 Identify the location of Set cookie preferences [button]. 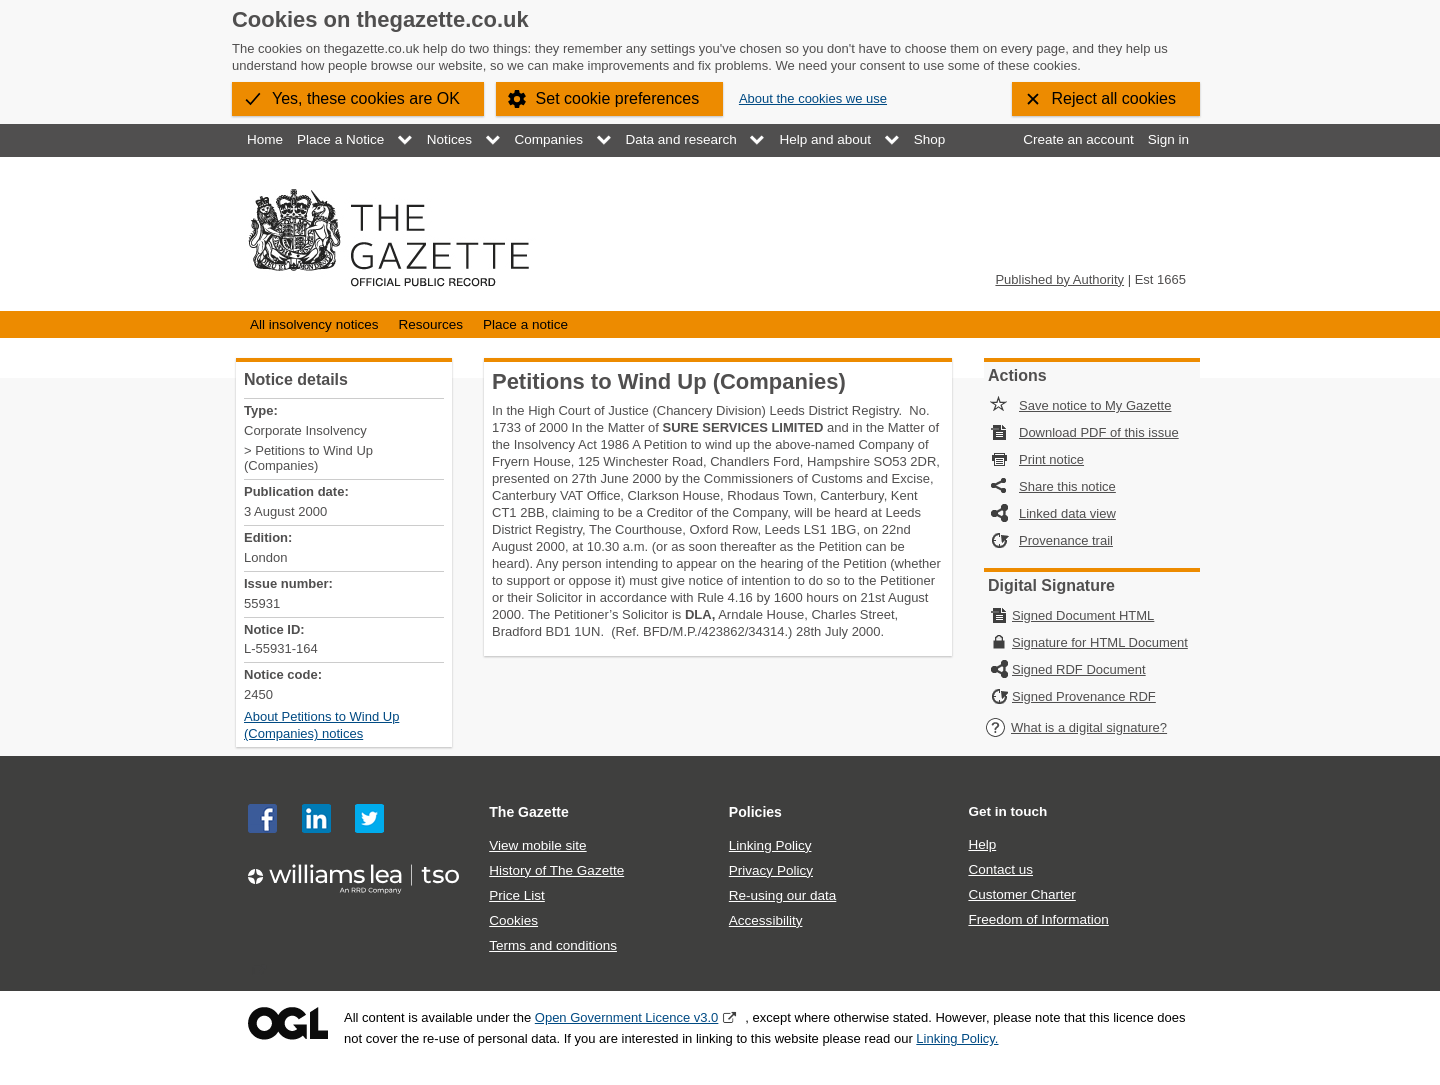
(618, 98).